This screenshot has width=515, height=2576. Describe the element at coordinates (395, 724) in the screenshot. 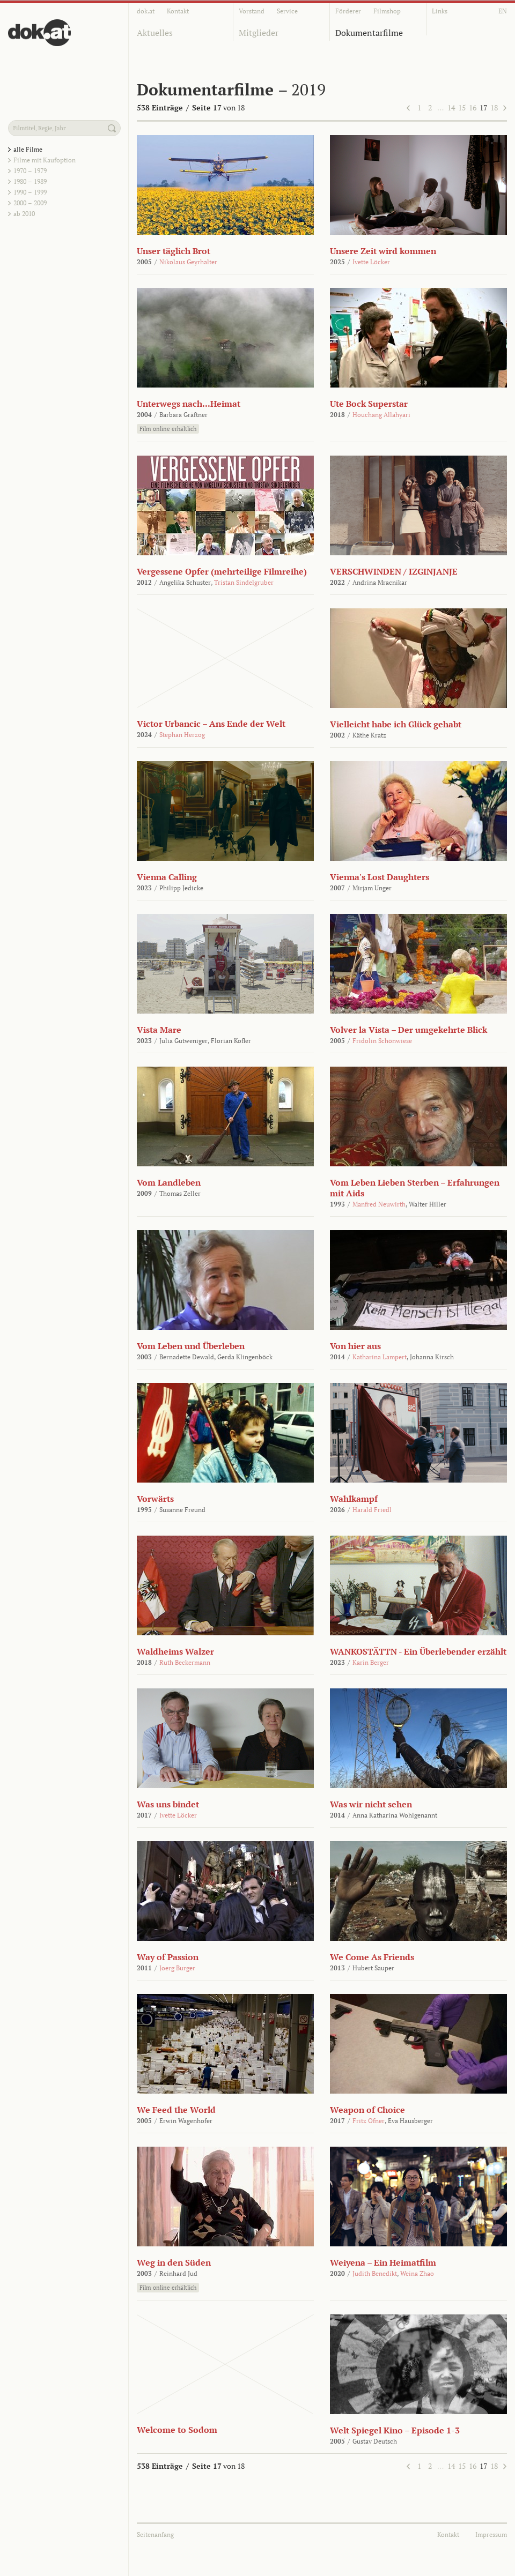

I see `Vielleicht habe ich Glück gehabt` at that location.